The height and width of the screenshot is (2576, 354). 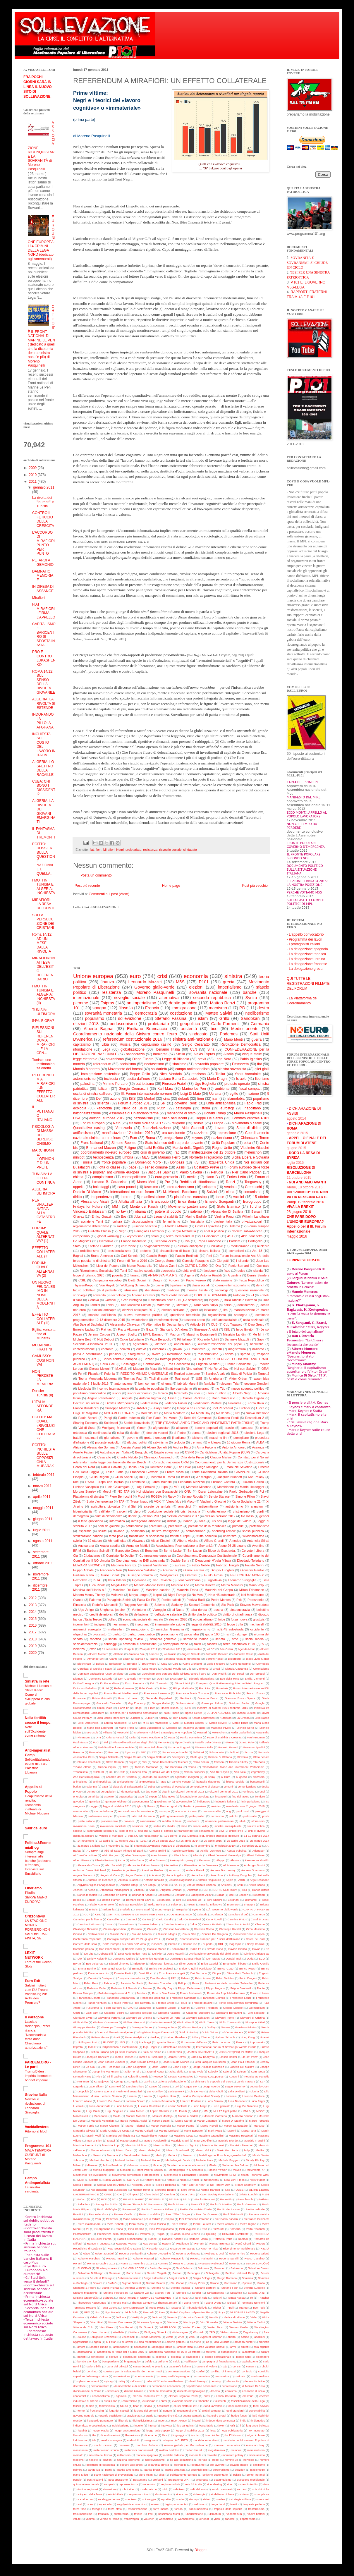 I want to click on marina silva, so click(x=80, y=1811).